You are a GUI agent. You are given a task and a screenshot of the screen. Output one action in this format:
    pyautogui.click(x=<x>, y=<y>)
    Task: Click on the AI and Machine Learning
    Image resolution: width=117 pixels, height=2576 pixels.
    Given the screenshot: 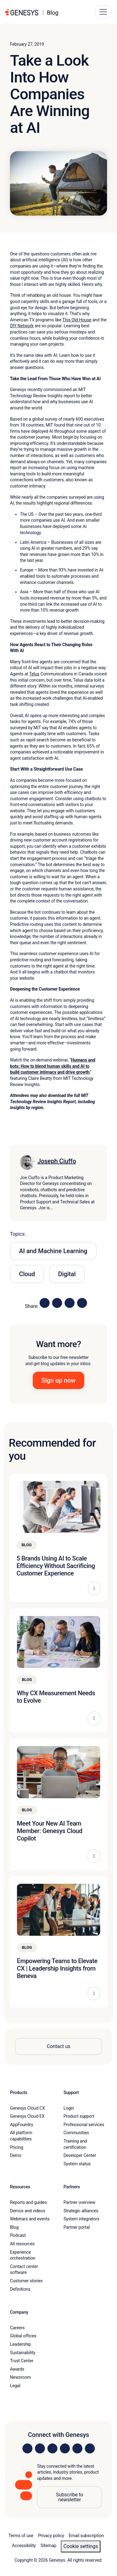 What is the action you would take?
    pyautogui.click(x=53, y=1251)
    